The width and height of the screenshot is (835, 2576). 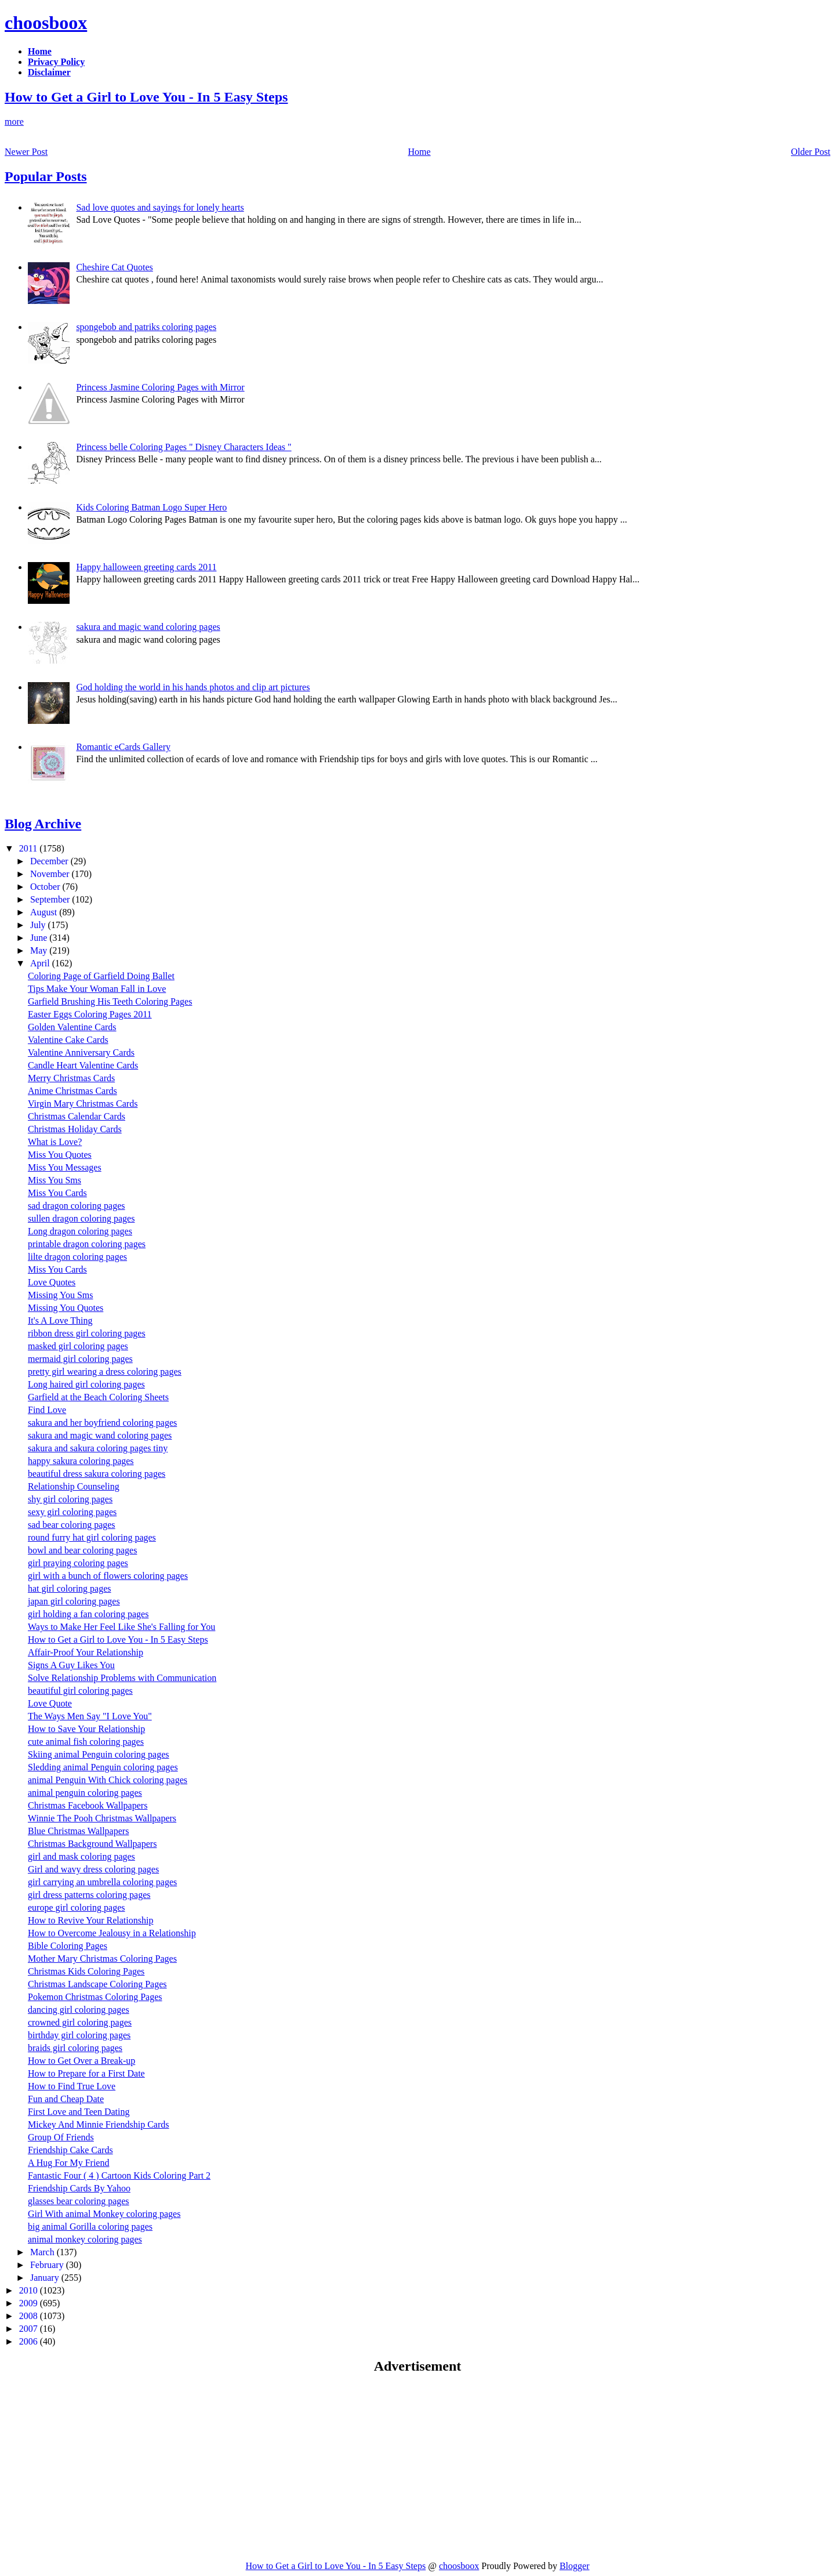 What do you see at coordinates (72, 1027) in the screenshot?
I see `Golden Valentine Cards` at bounding box center [72, 1027].